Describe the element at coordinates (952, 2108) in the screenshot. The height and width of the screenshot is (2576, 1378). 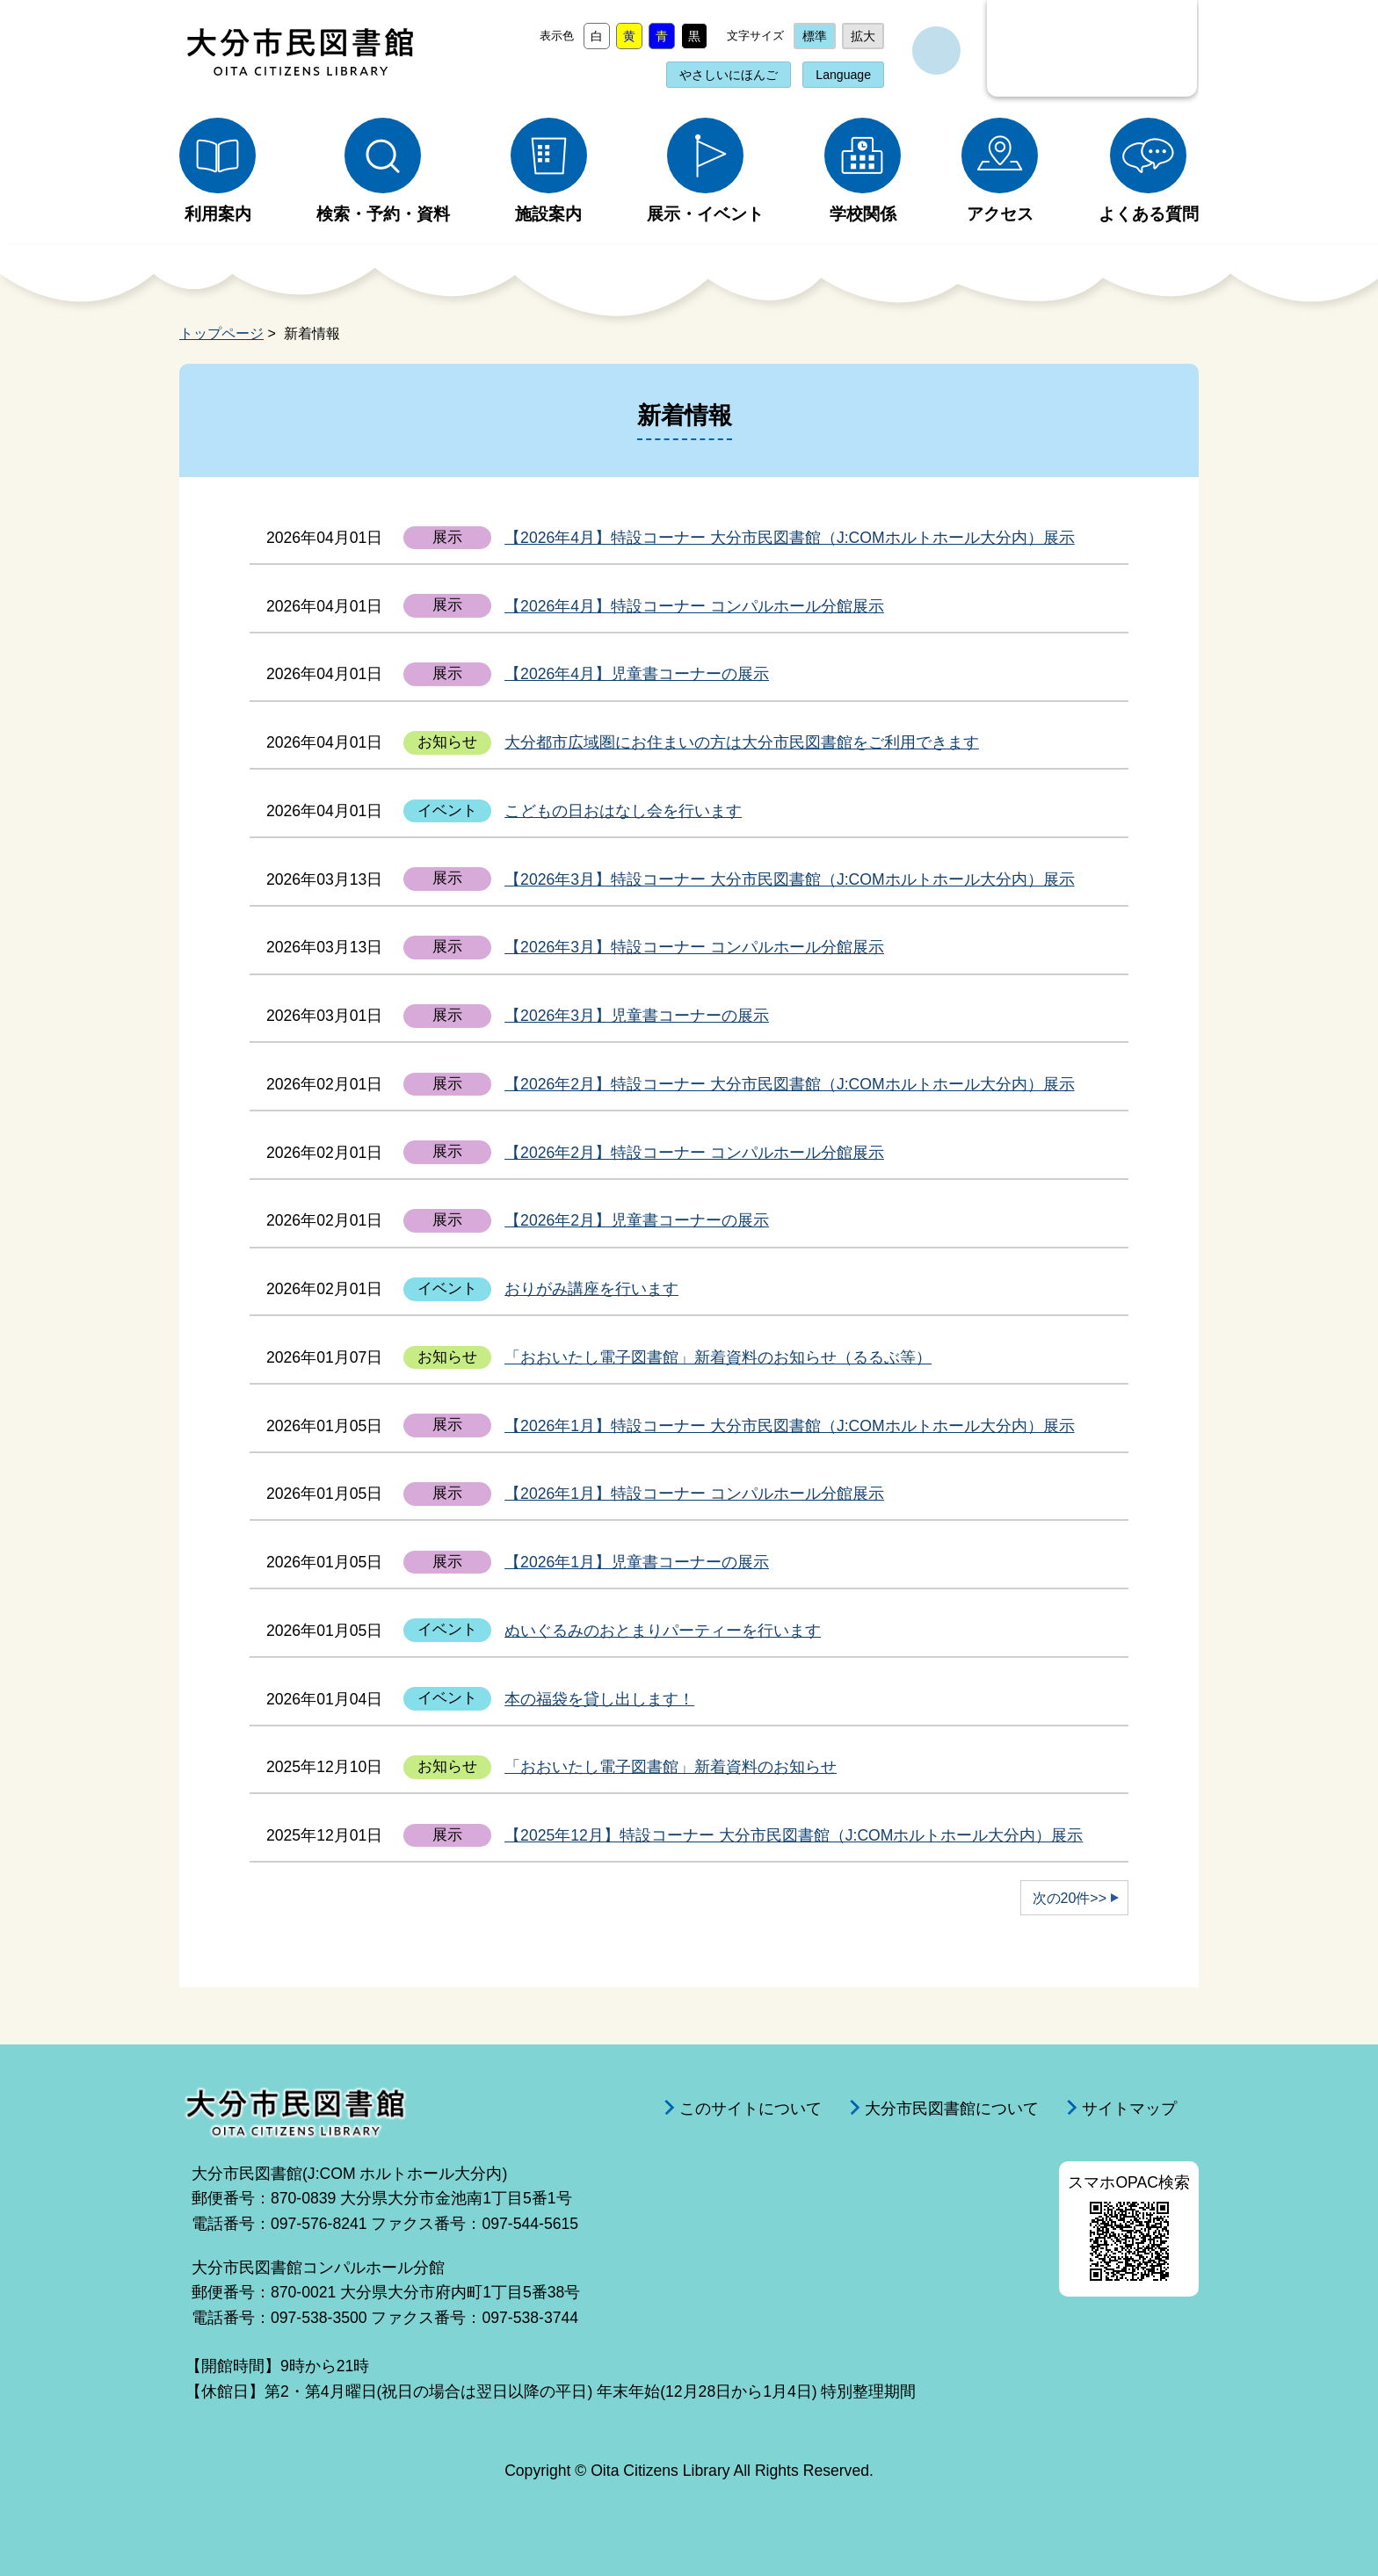
I see `大分市民図書館について` at that location.